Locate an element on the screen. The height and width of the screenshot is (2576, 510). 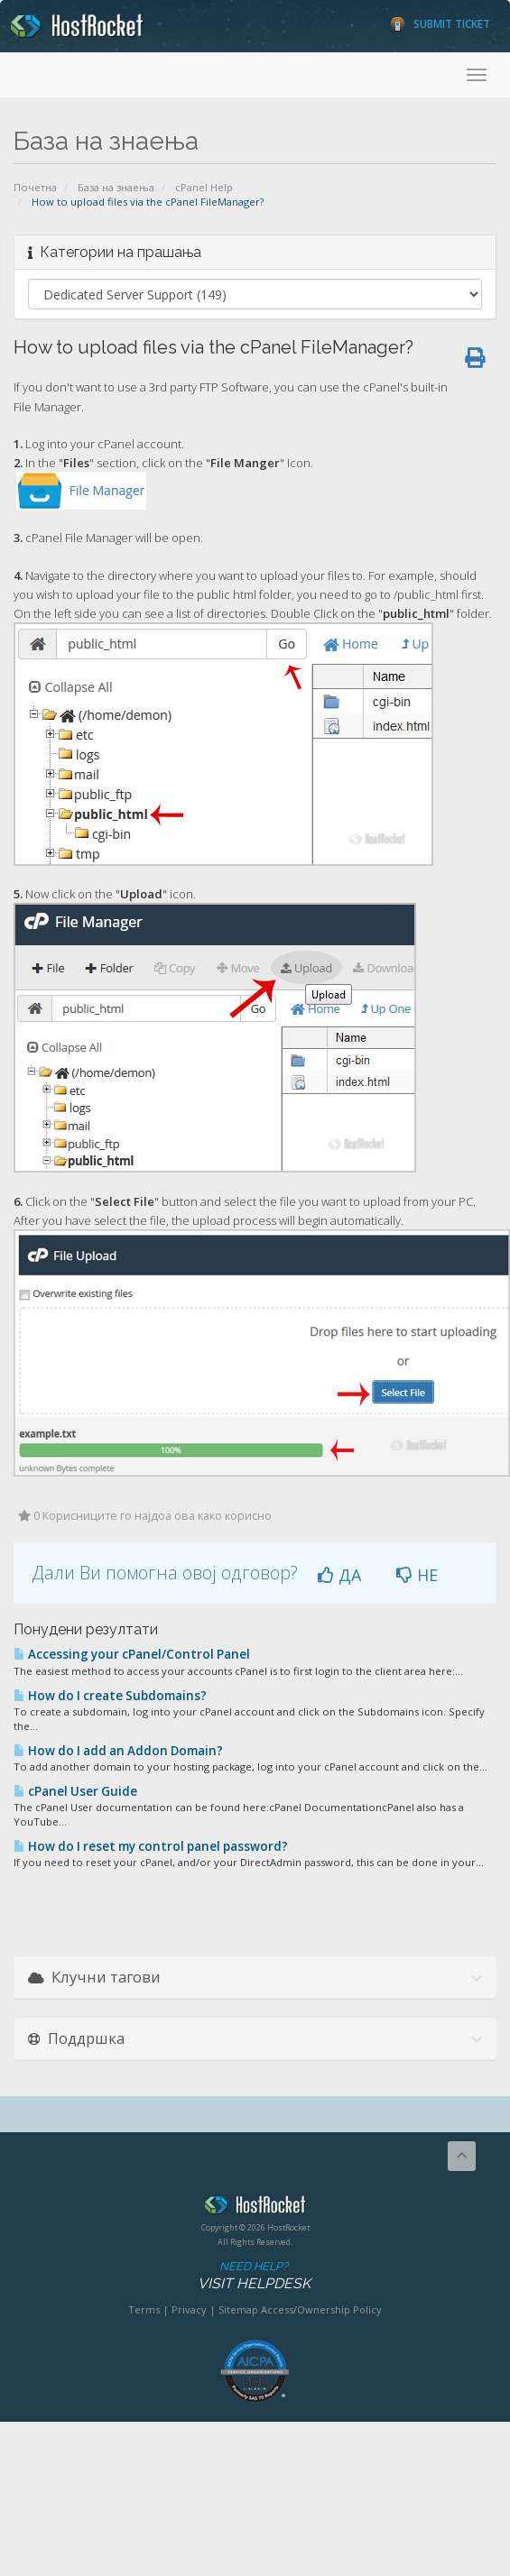
НЕ is located at coordinates (417, 1575).